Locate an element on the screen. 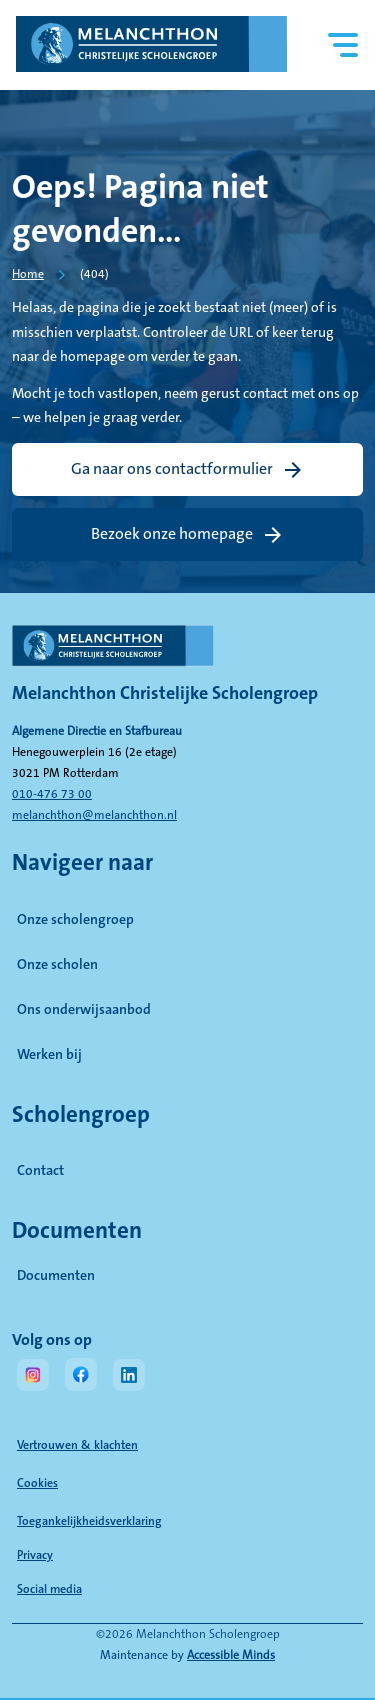 This screenshot has width=375, height=1700. 010-476 73 00 is located at coordinates (52, 794).